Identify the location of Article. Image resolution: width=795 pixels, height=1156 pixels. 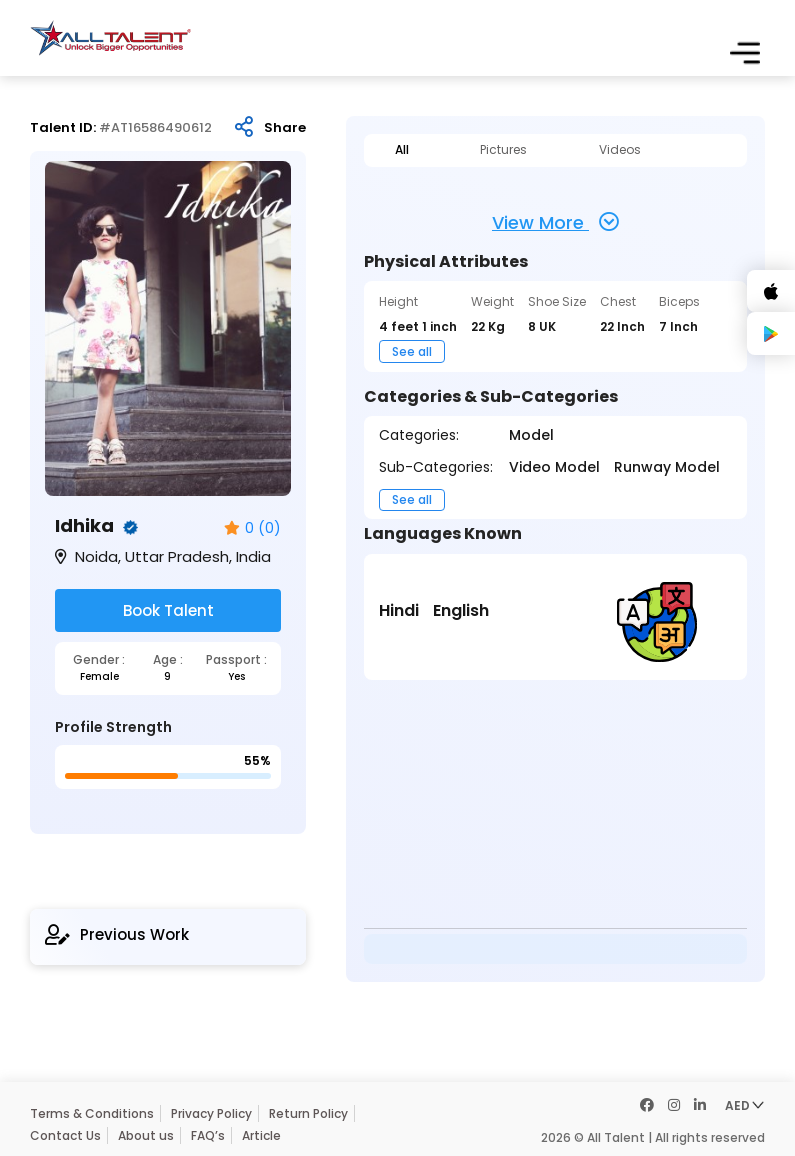
(261, 1135).